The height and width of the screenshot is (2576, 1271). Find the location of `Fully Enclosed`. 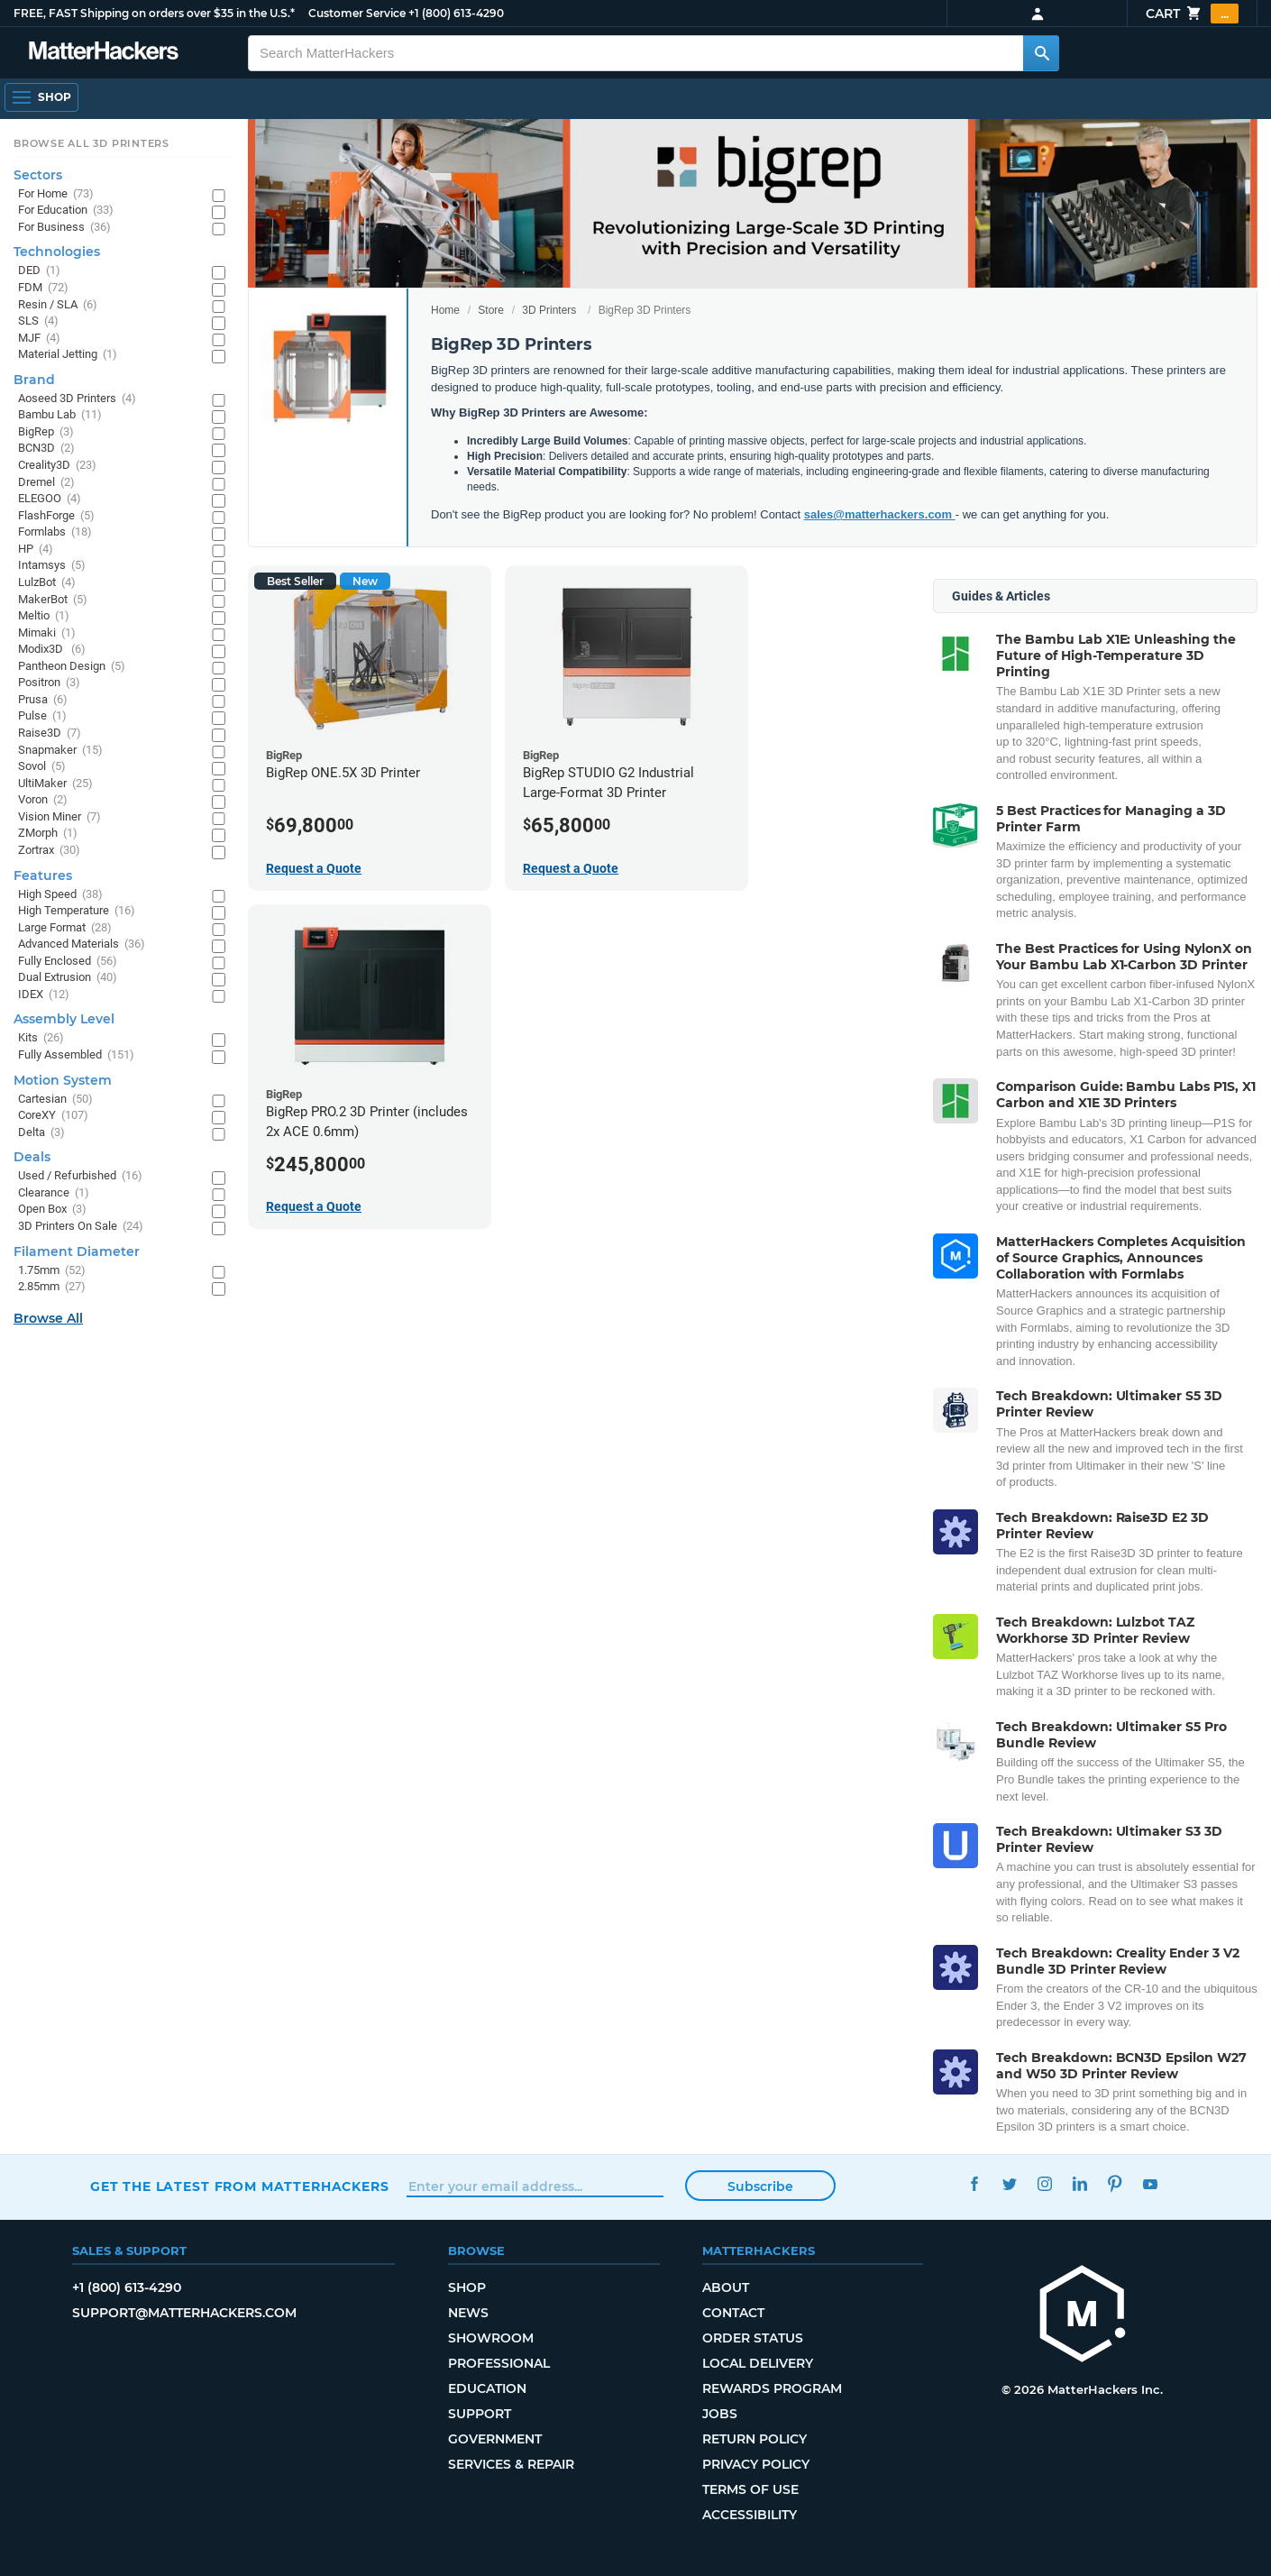

Fully Enclosed is located at coordinates (67, 961).